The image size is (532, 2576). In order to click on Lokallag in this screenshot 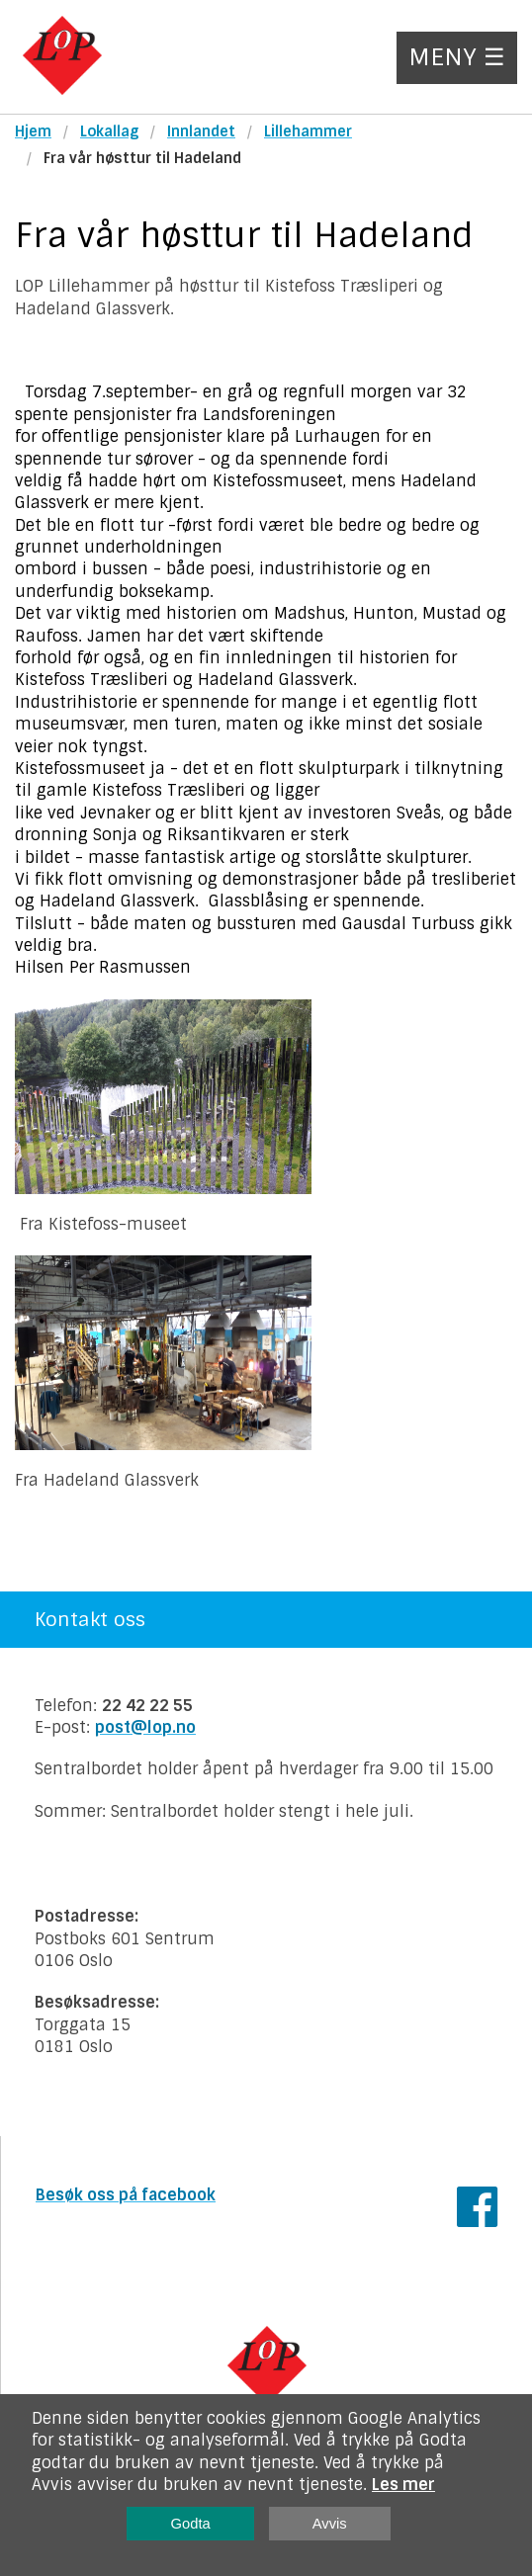, I will do `click(109, 131)`.